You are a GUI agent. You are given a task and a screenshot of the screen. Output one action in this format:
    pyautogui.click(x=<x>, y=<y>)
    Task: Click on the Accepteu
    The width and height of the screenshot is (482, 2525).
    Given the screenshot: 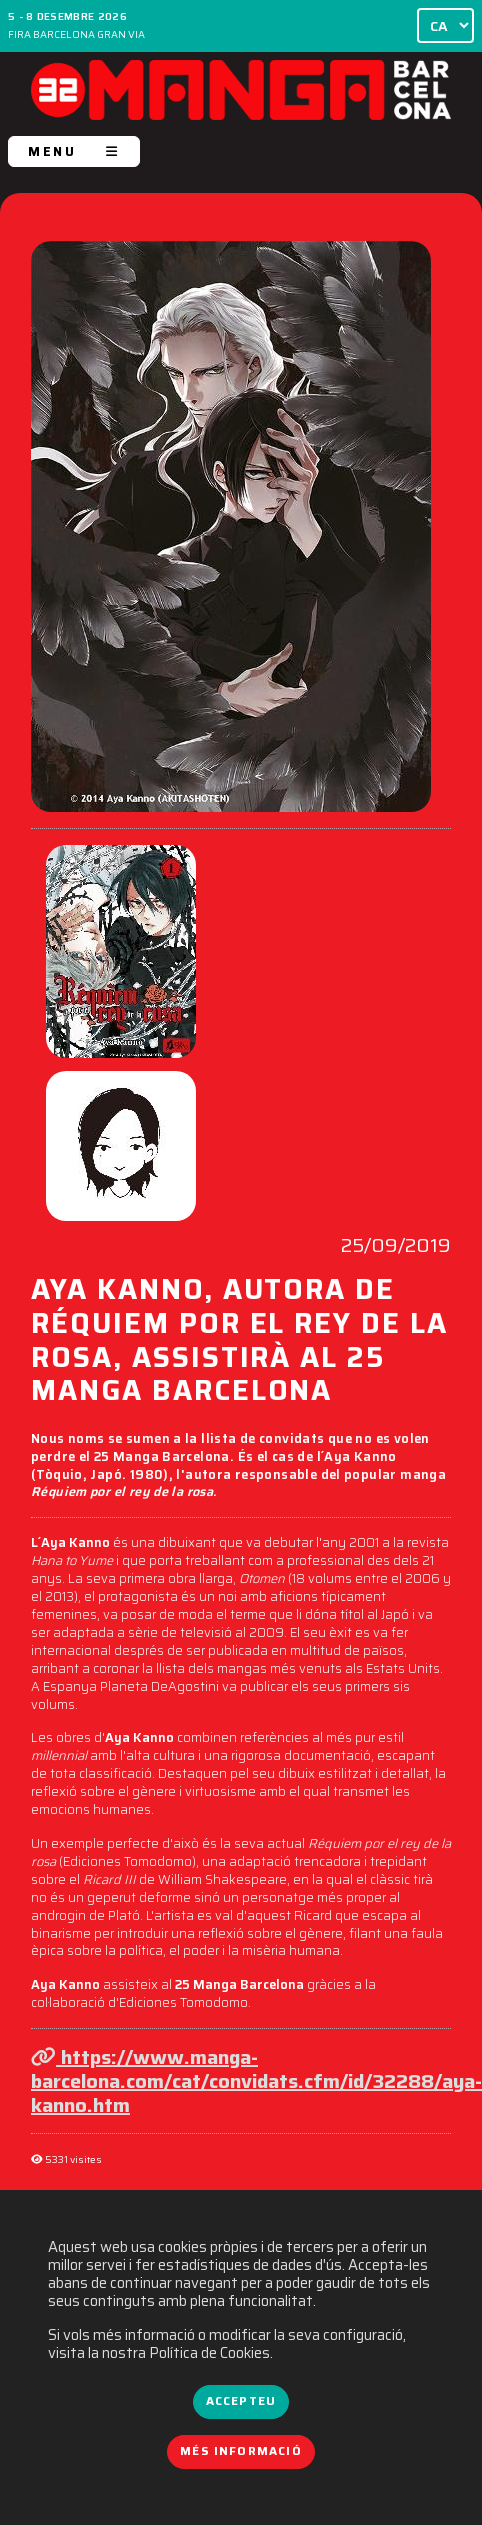 What is the action you would take?
    pyautogui.click(x=241, y=2401)
    